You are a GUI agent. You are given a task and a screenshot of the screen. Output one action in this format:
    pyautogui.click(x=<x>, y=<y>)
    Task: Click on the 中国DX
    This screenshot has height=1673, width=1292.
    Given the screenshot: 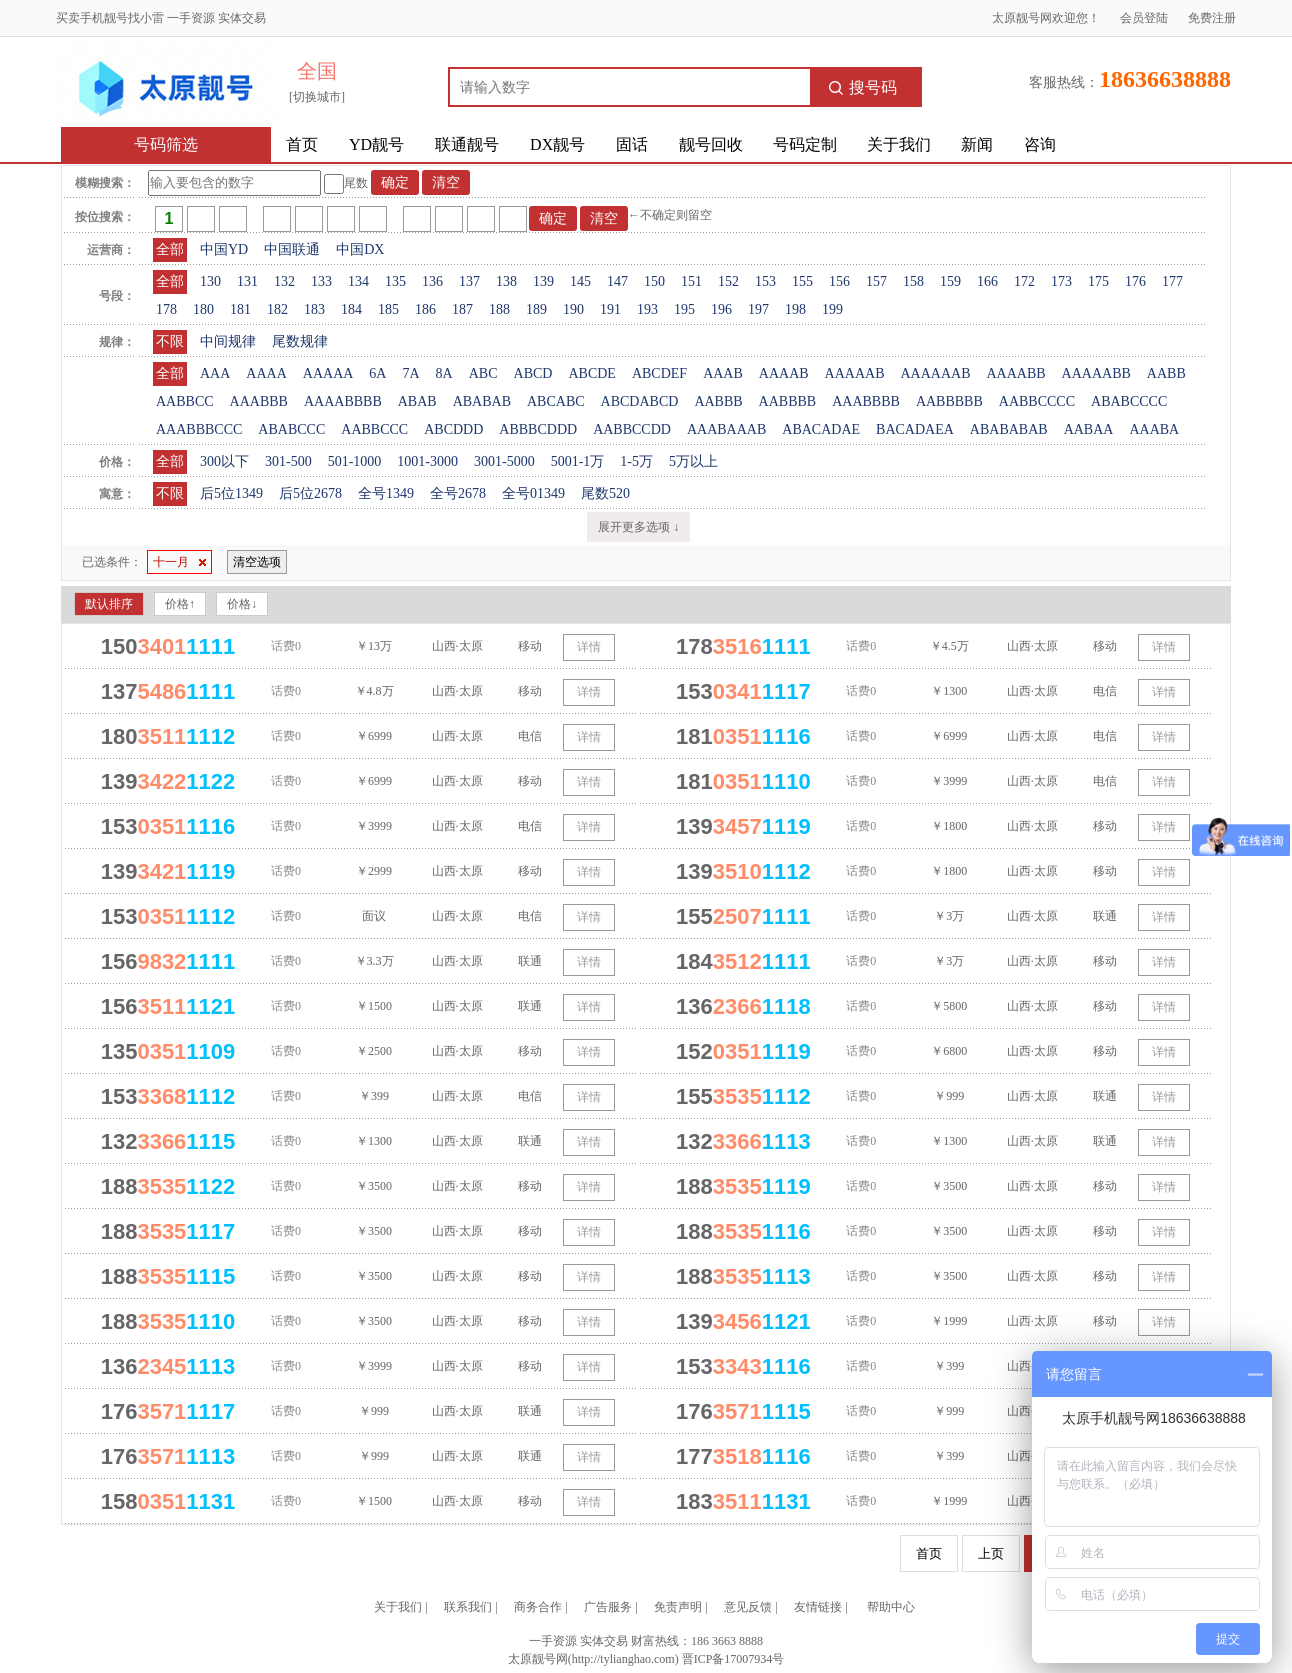 What is the action you would take?
    pyautogui.click(x=360, y=249)
    